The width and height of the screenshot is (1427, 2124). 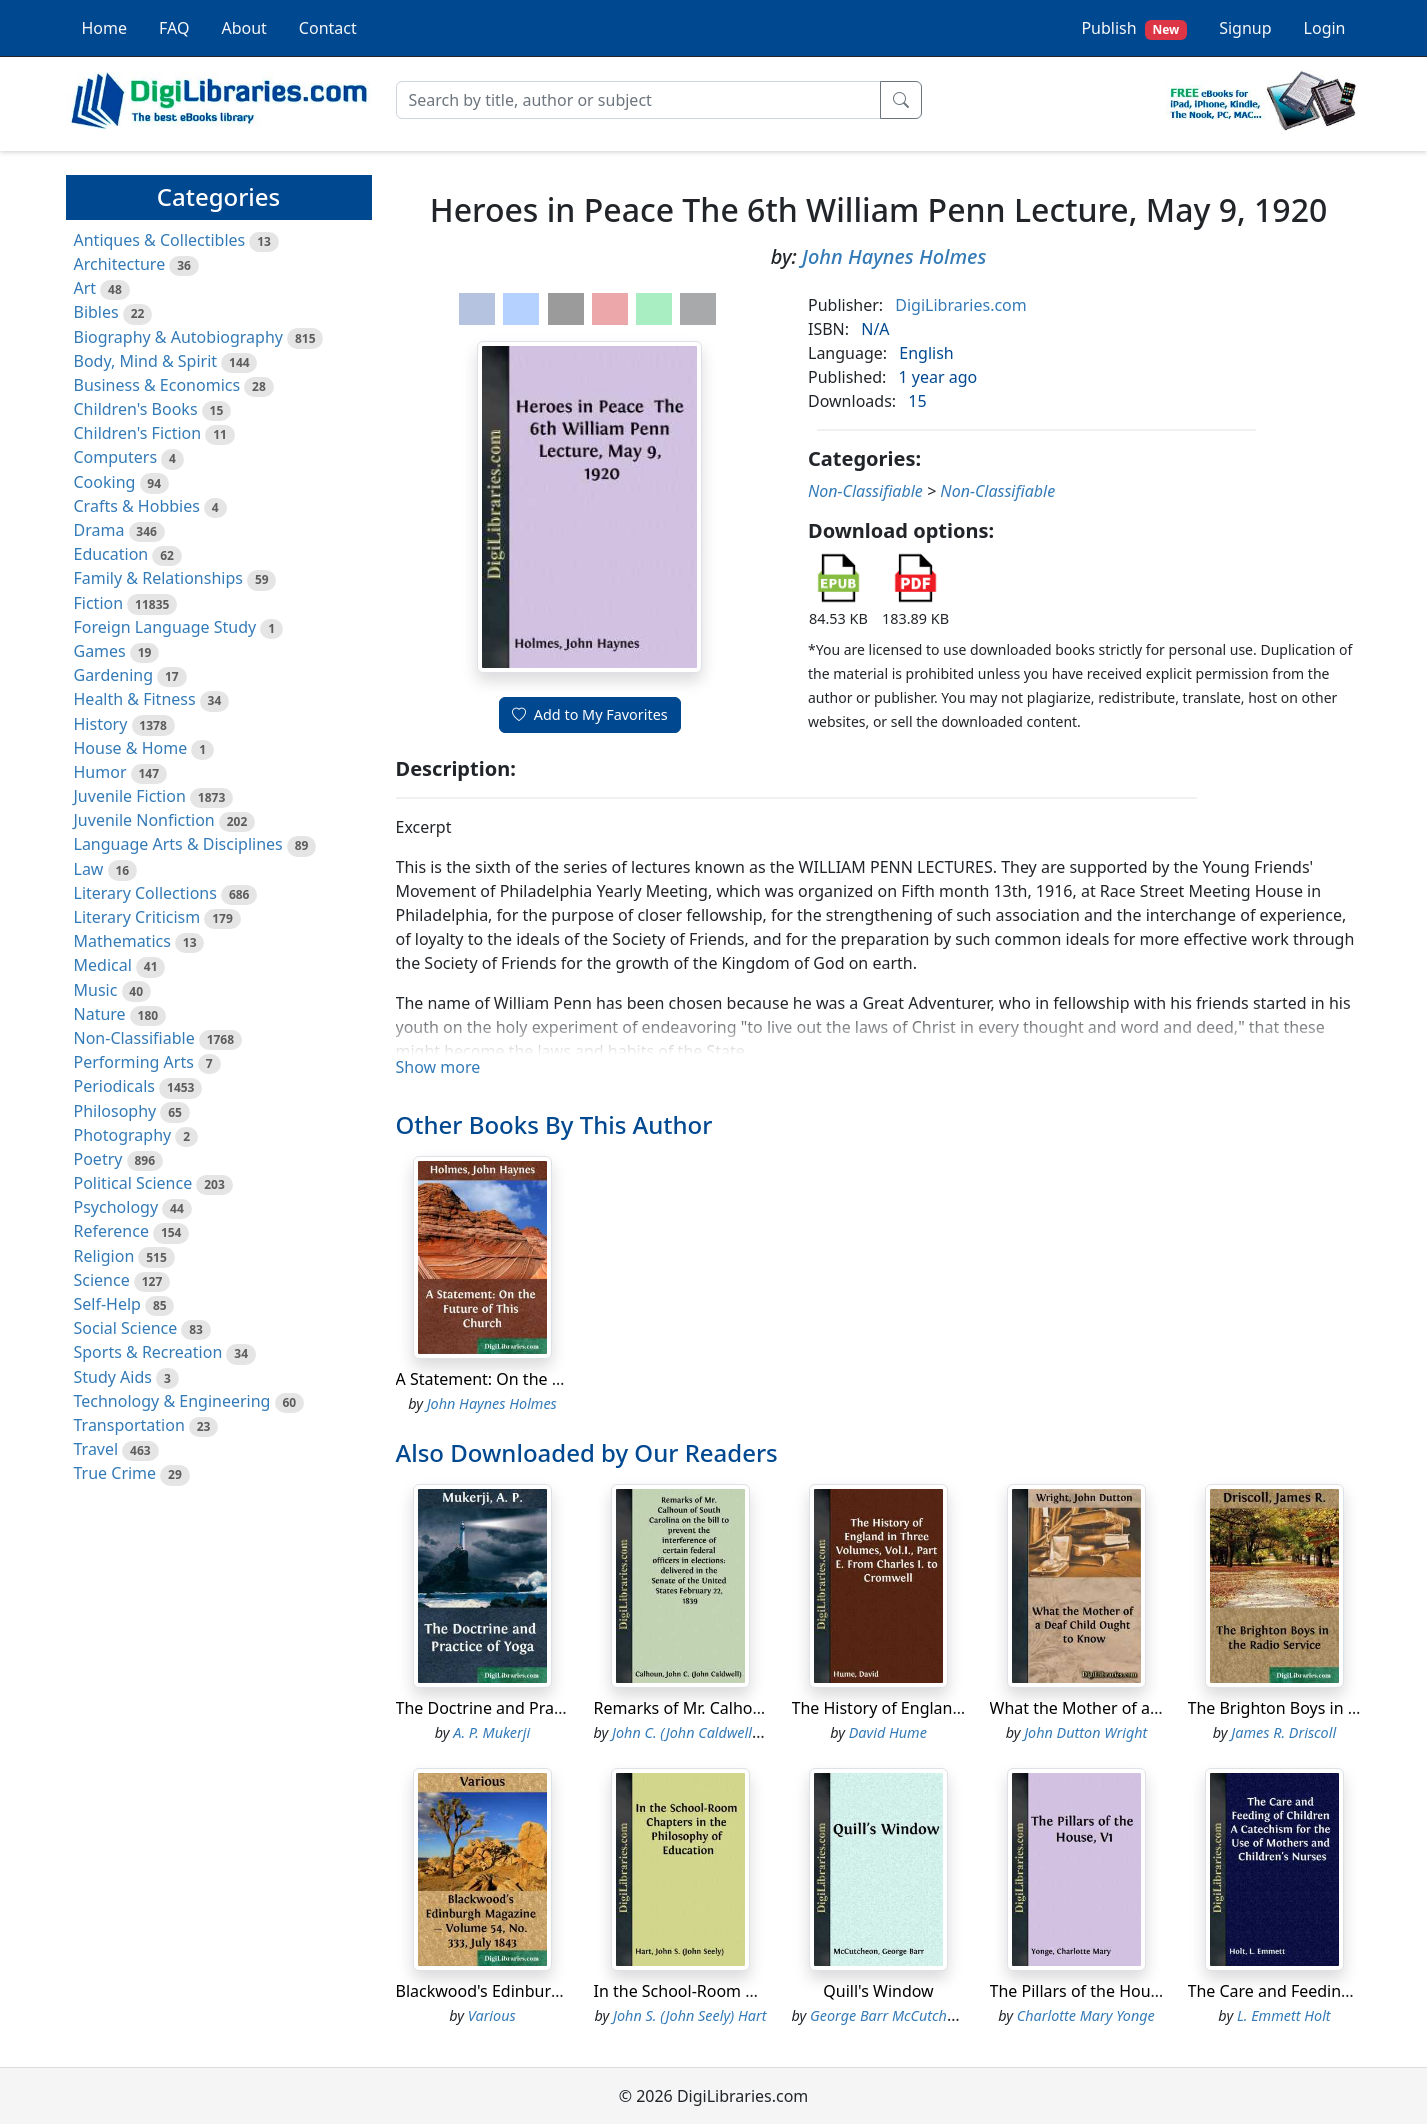 I want to click on Crafts & Hobbies, so click(x=137, y=506).